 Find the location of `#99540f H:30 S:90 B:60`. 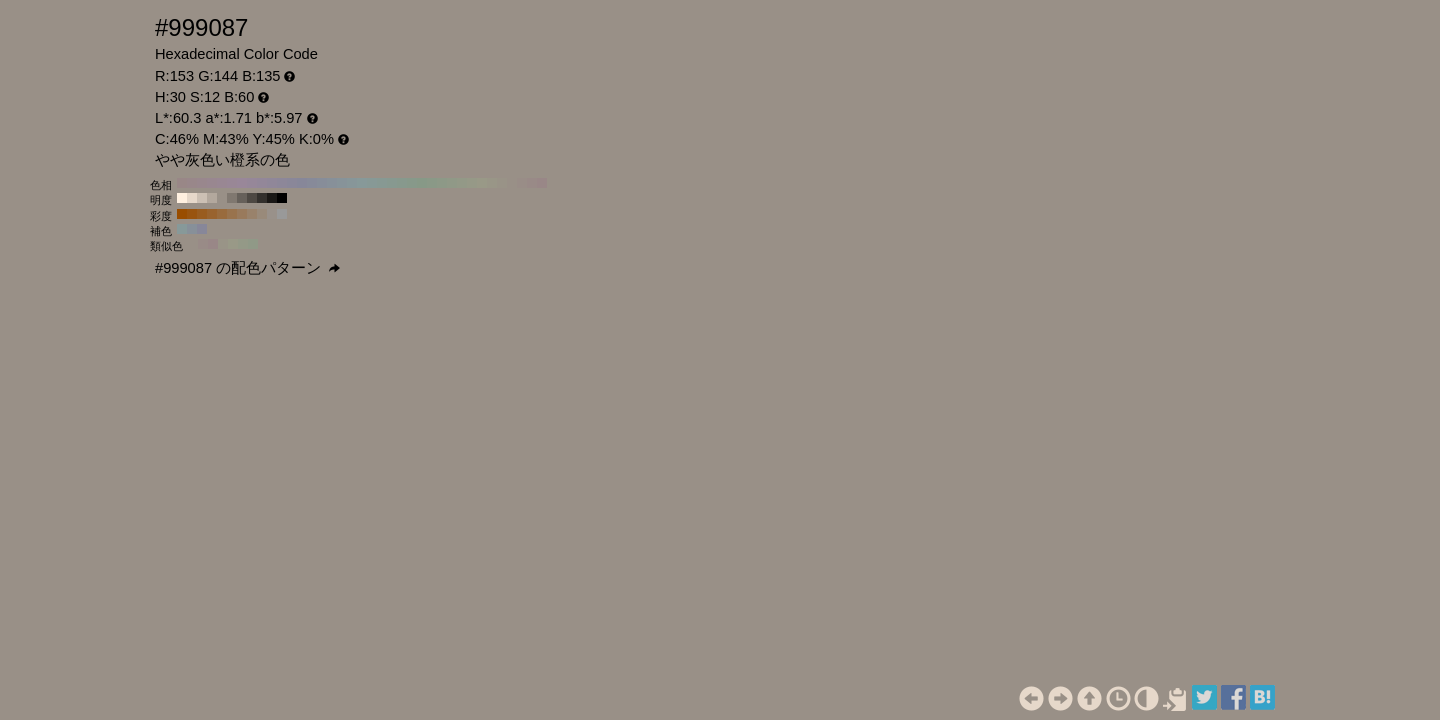

#99540f H:30 S:90 B:60 is located at coordinates (192, 214).